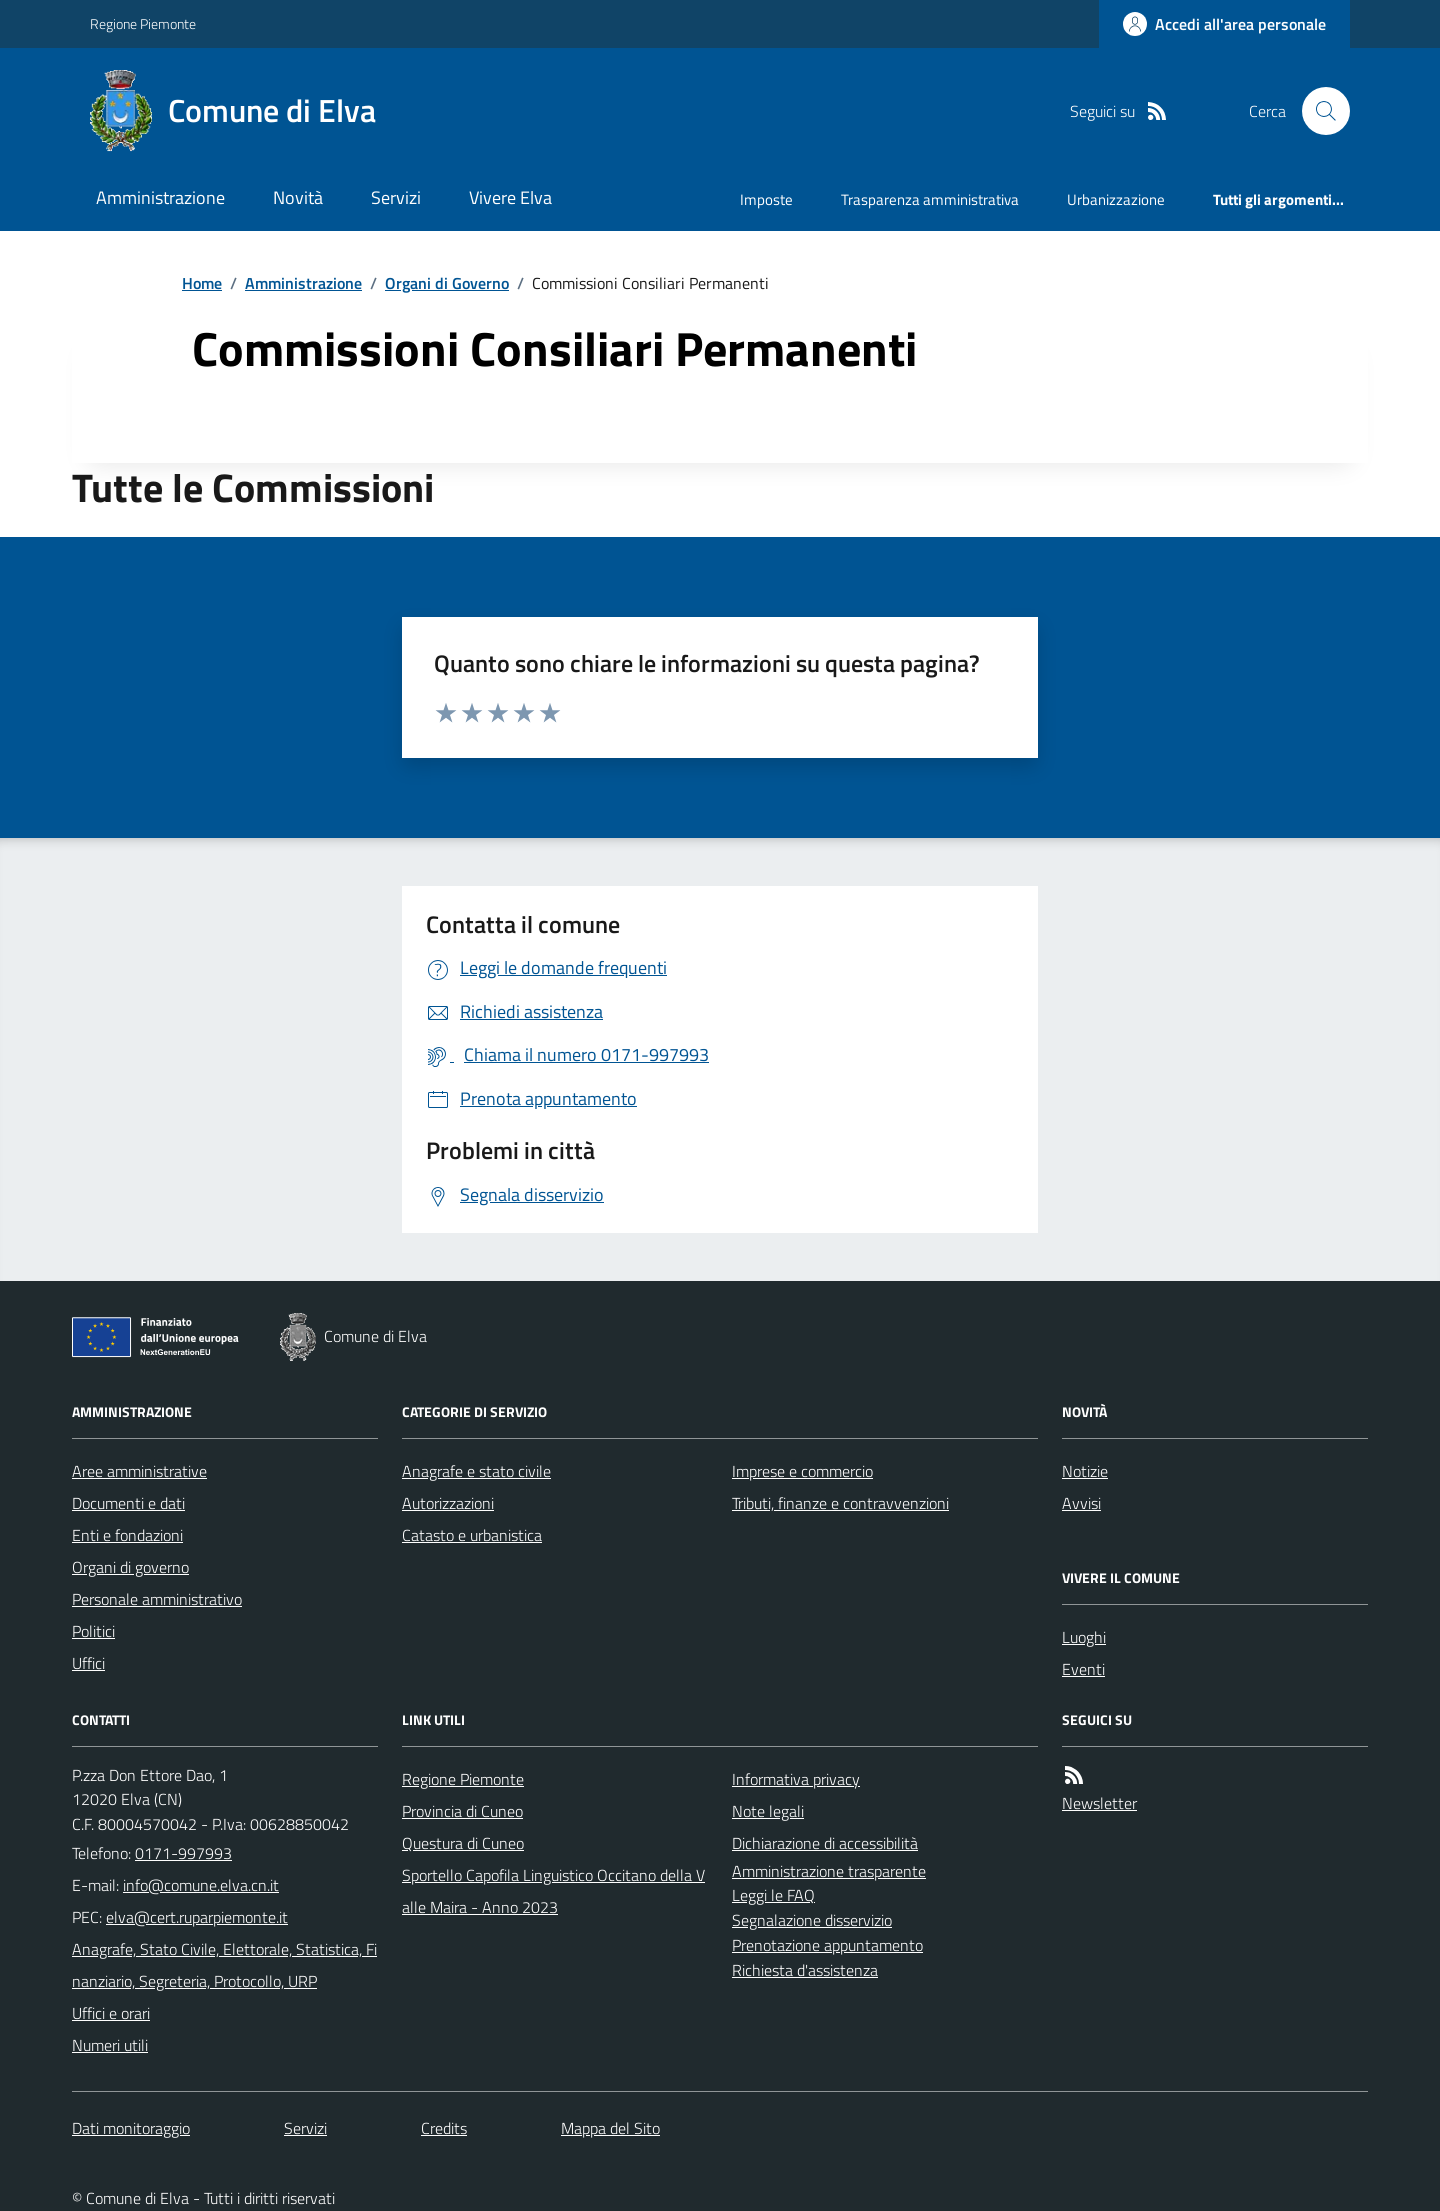  I want to click on Segnalazione disservizio, so click(812, 1920).